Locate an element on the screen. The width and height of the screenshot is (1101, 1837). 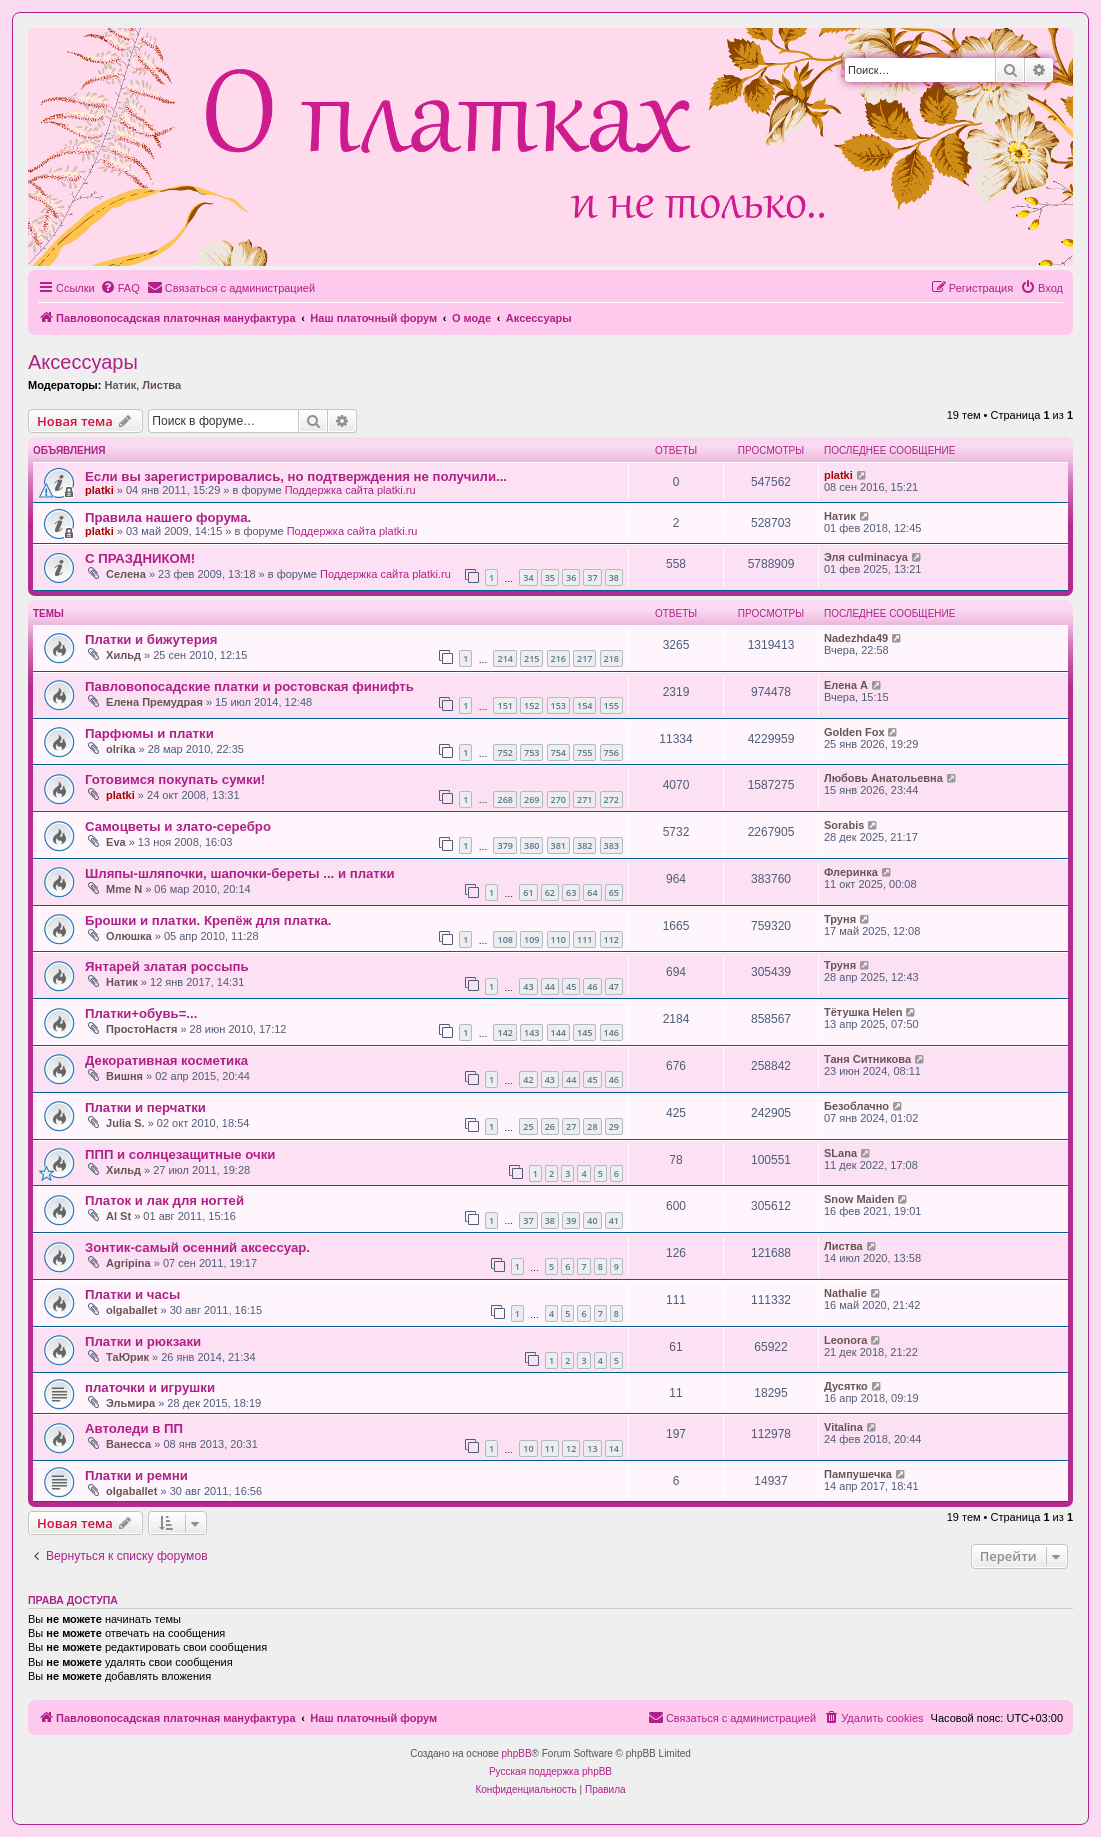
28 is located at coordinates (592, 1126).